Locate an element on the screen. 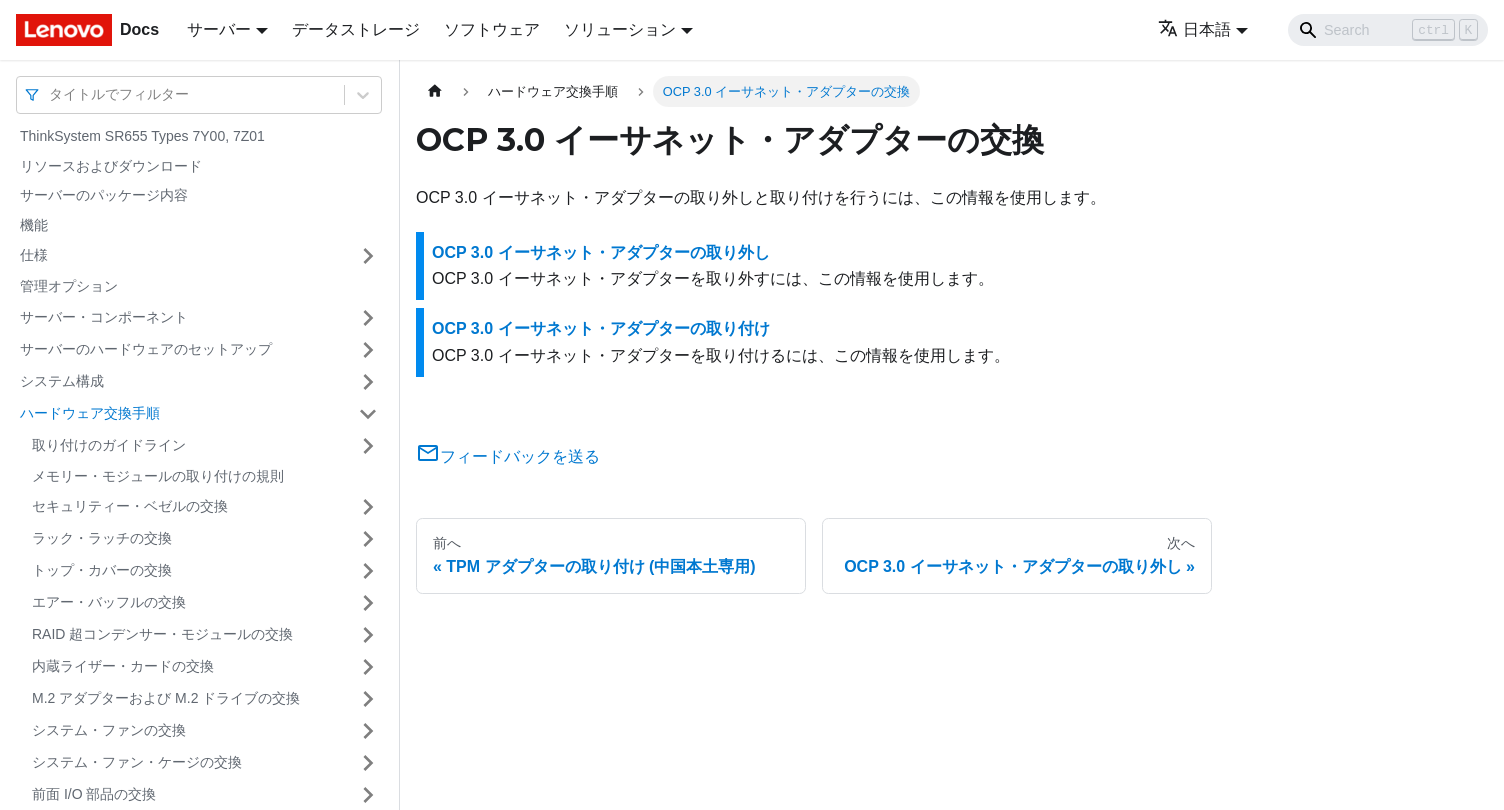 The width and height of the screenshot is (1504, 810). システム構成 is located at coordinates (62, 381).